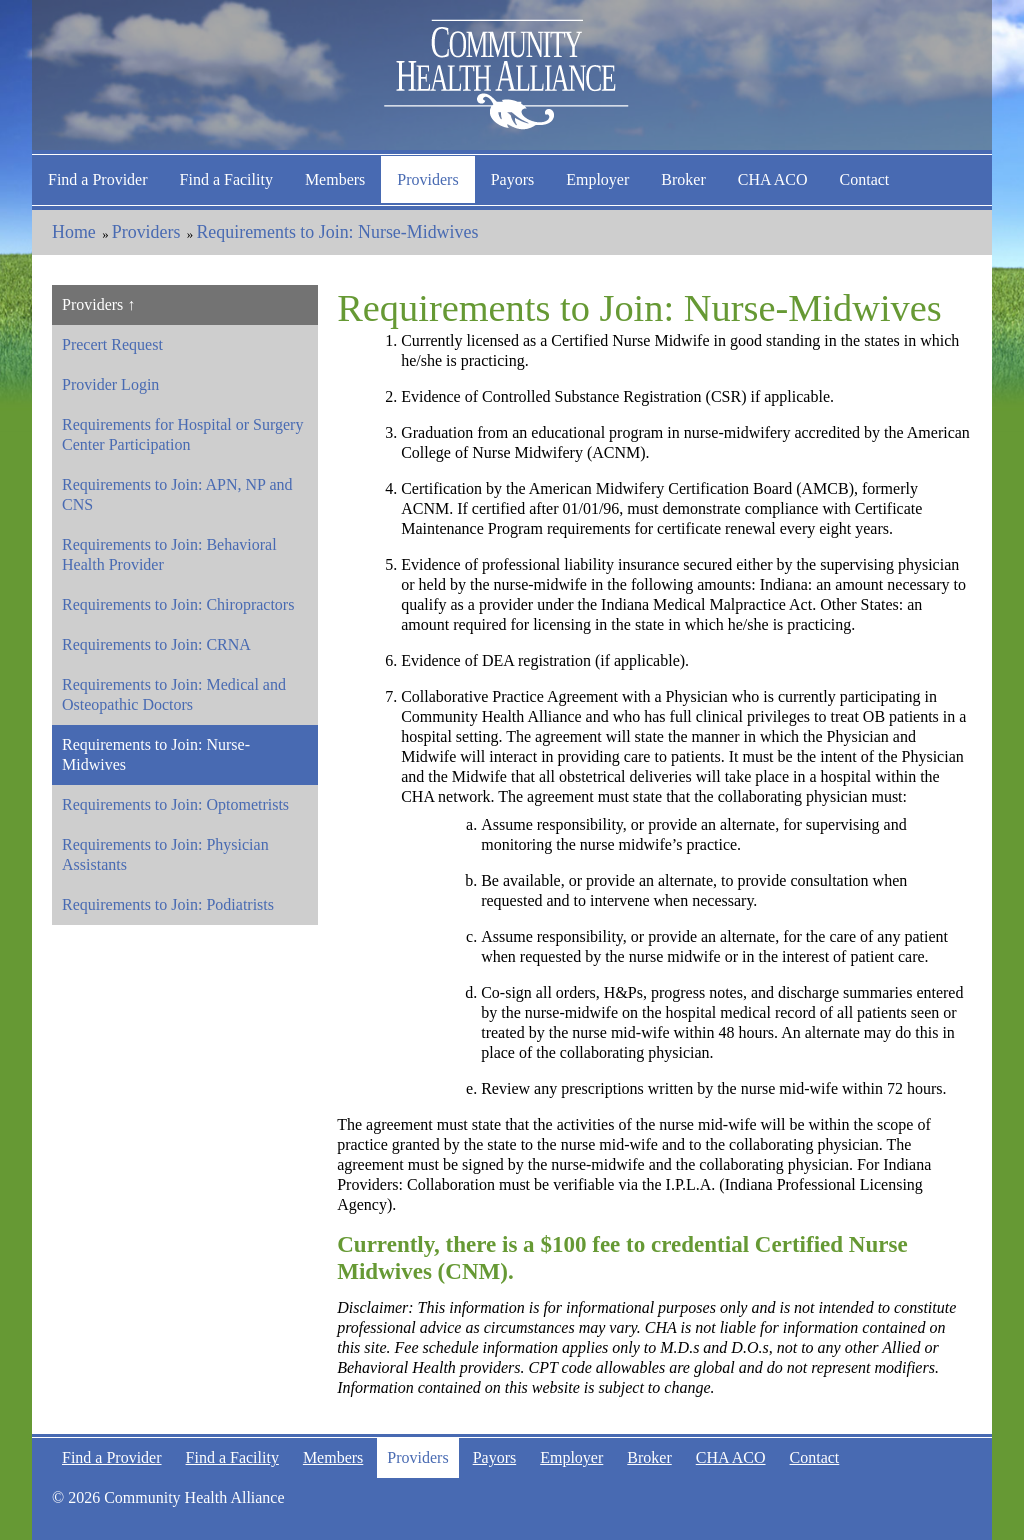 This screenshot has height=1540, width=1024. I want to click on CHA ACO, so click(773, 179).